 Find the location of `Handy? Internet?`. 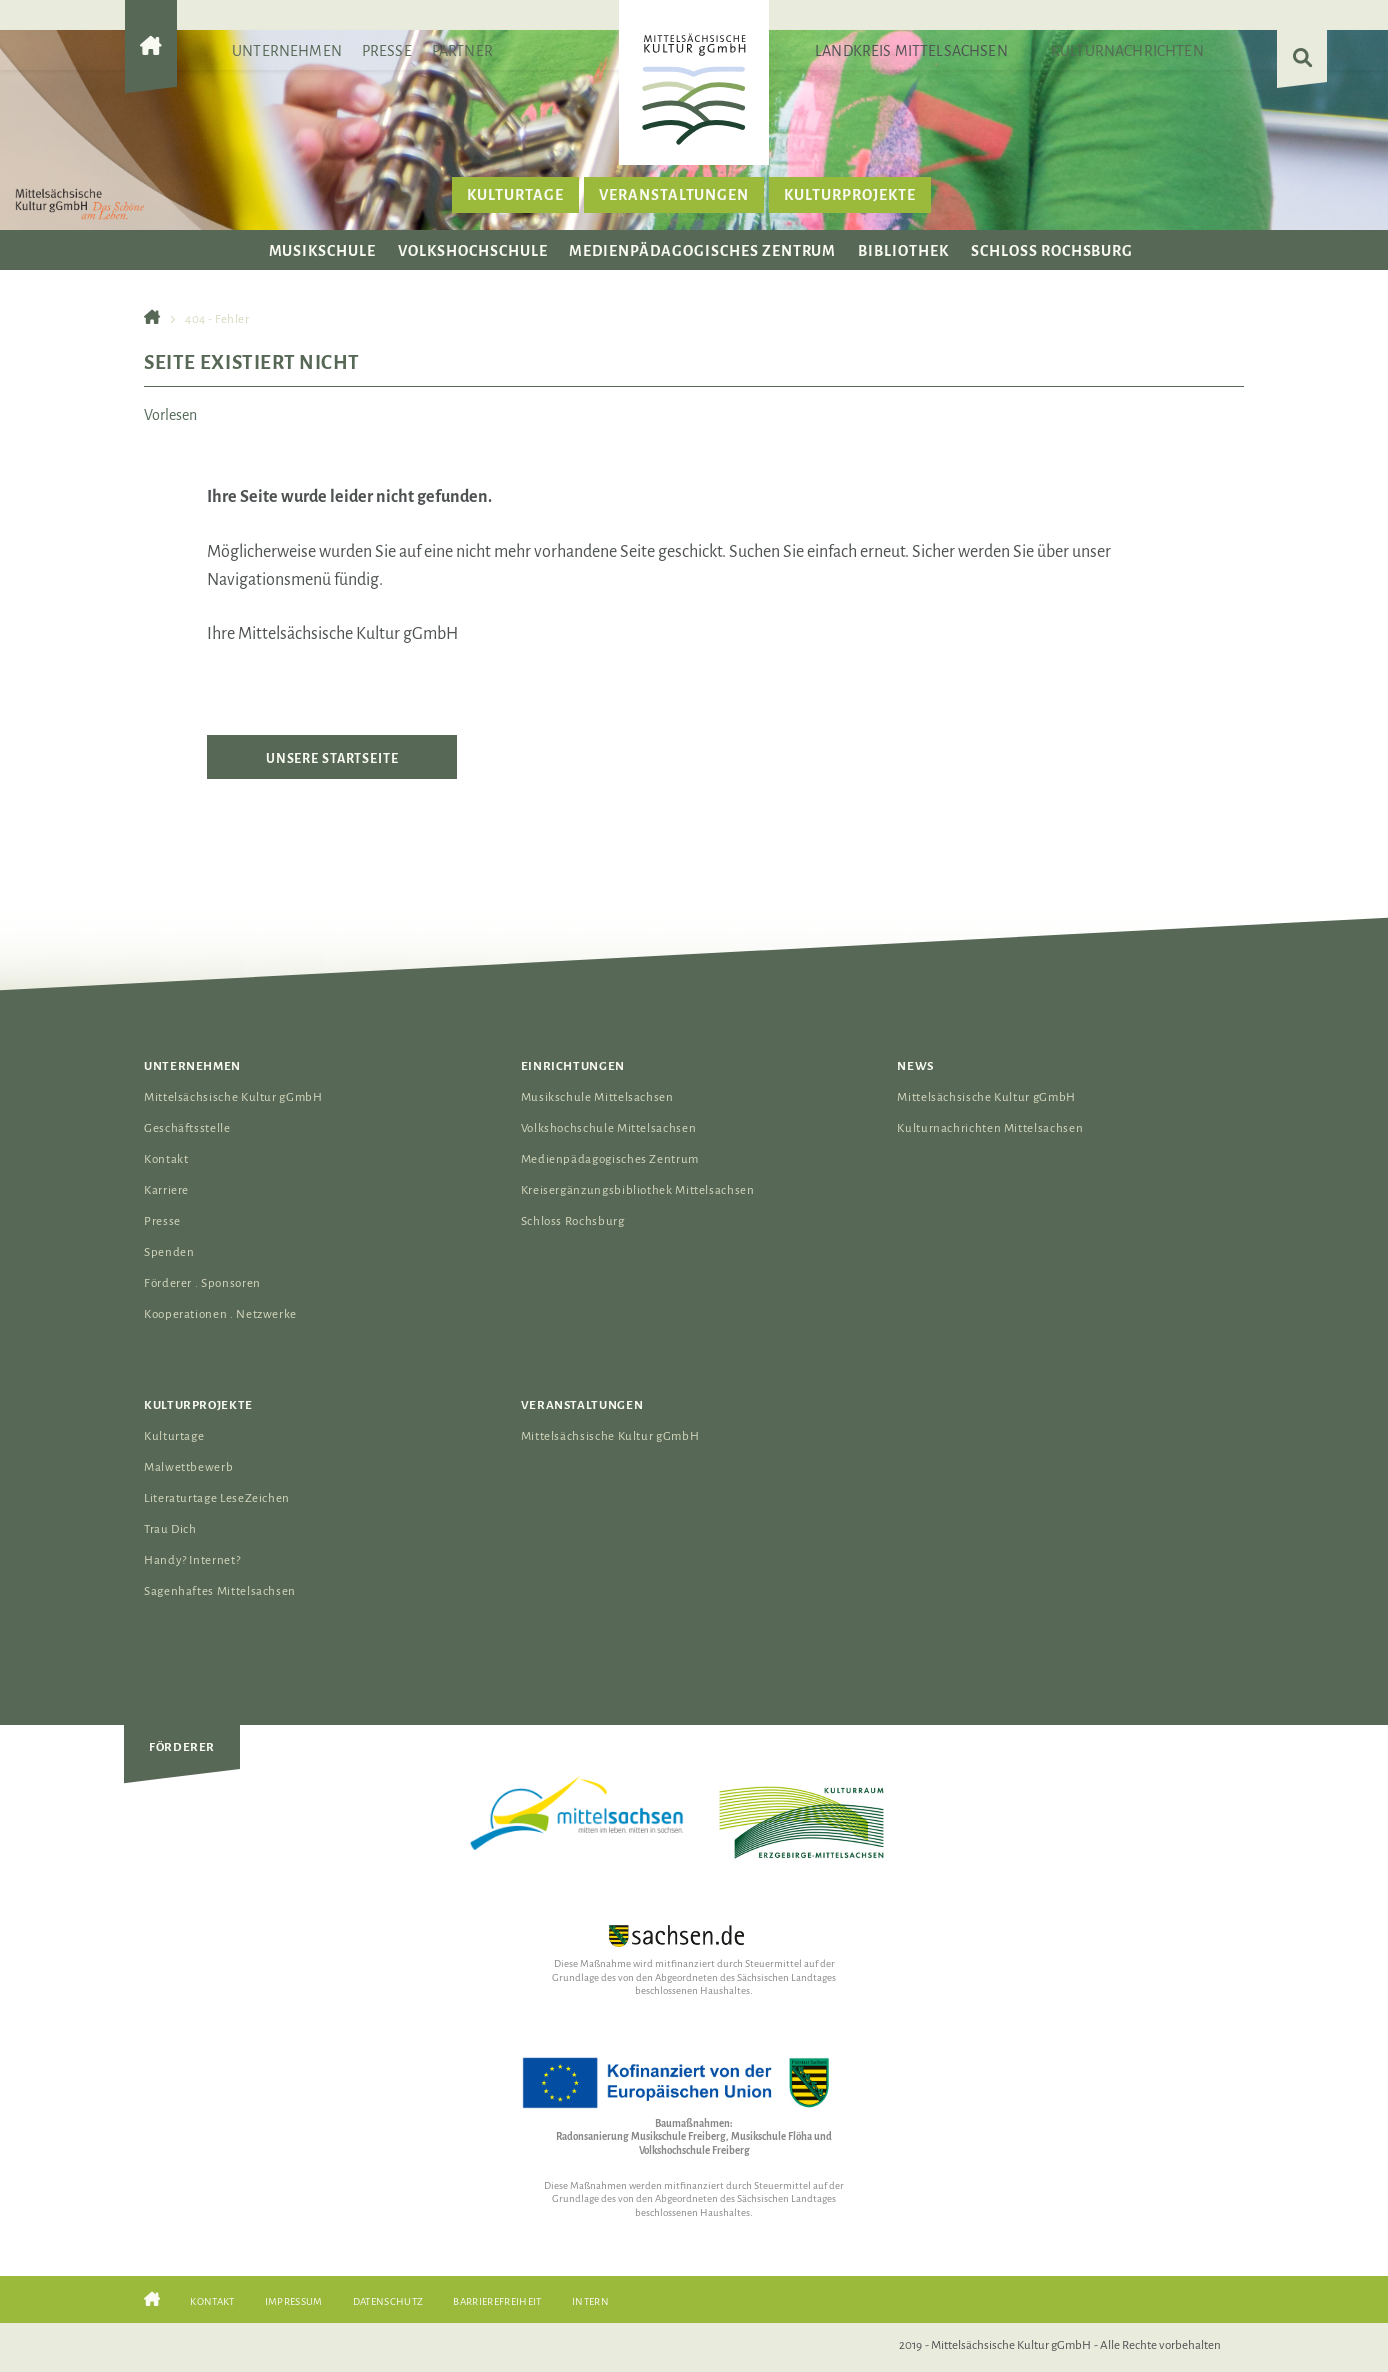

Handy? Internet? is located at coordinates (192, 1560).